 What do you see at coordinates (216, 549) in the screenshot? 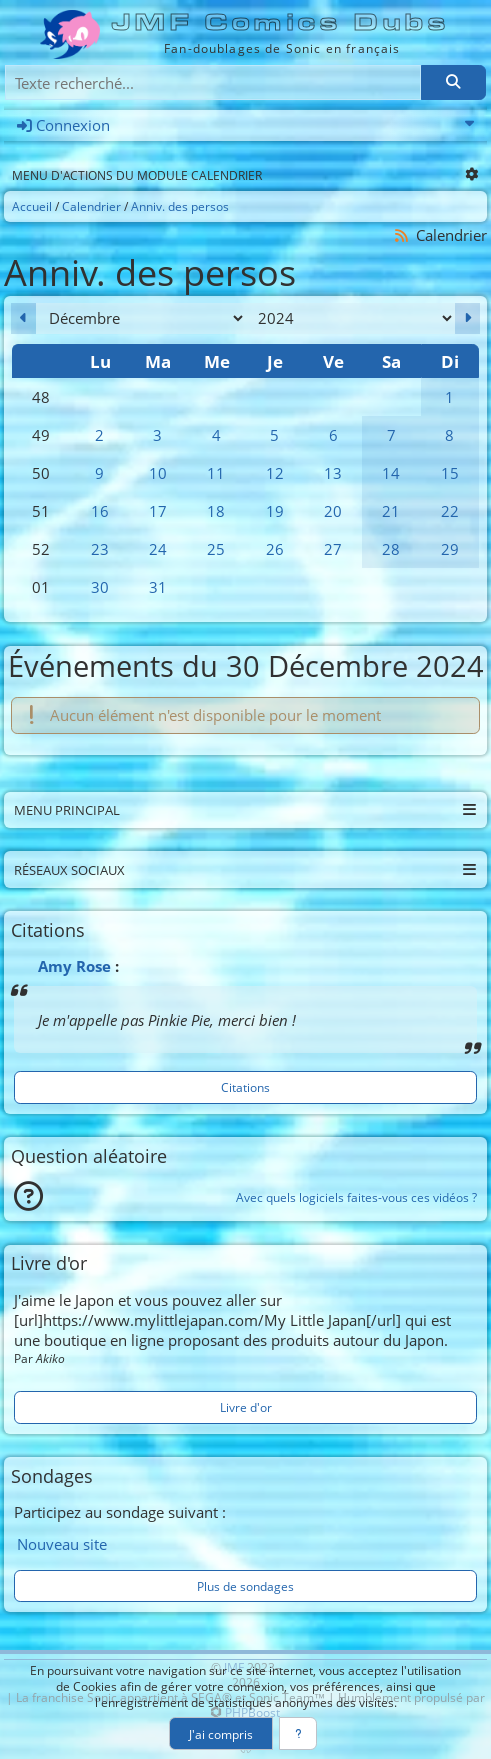
I see `25` at bounding box center [216, 549].